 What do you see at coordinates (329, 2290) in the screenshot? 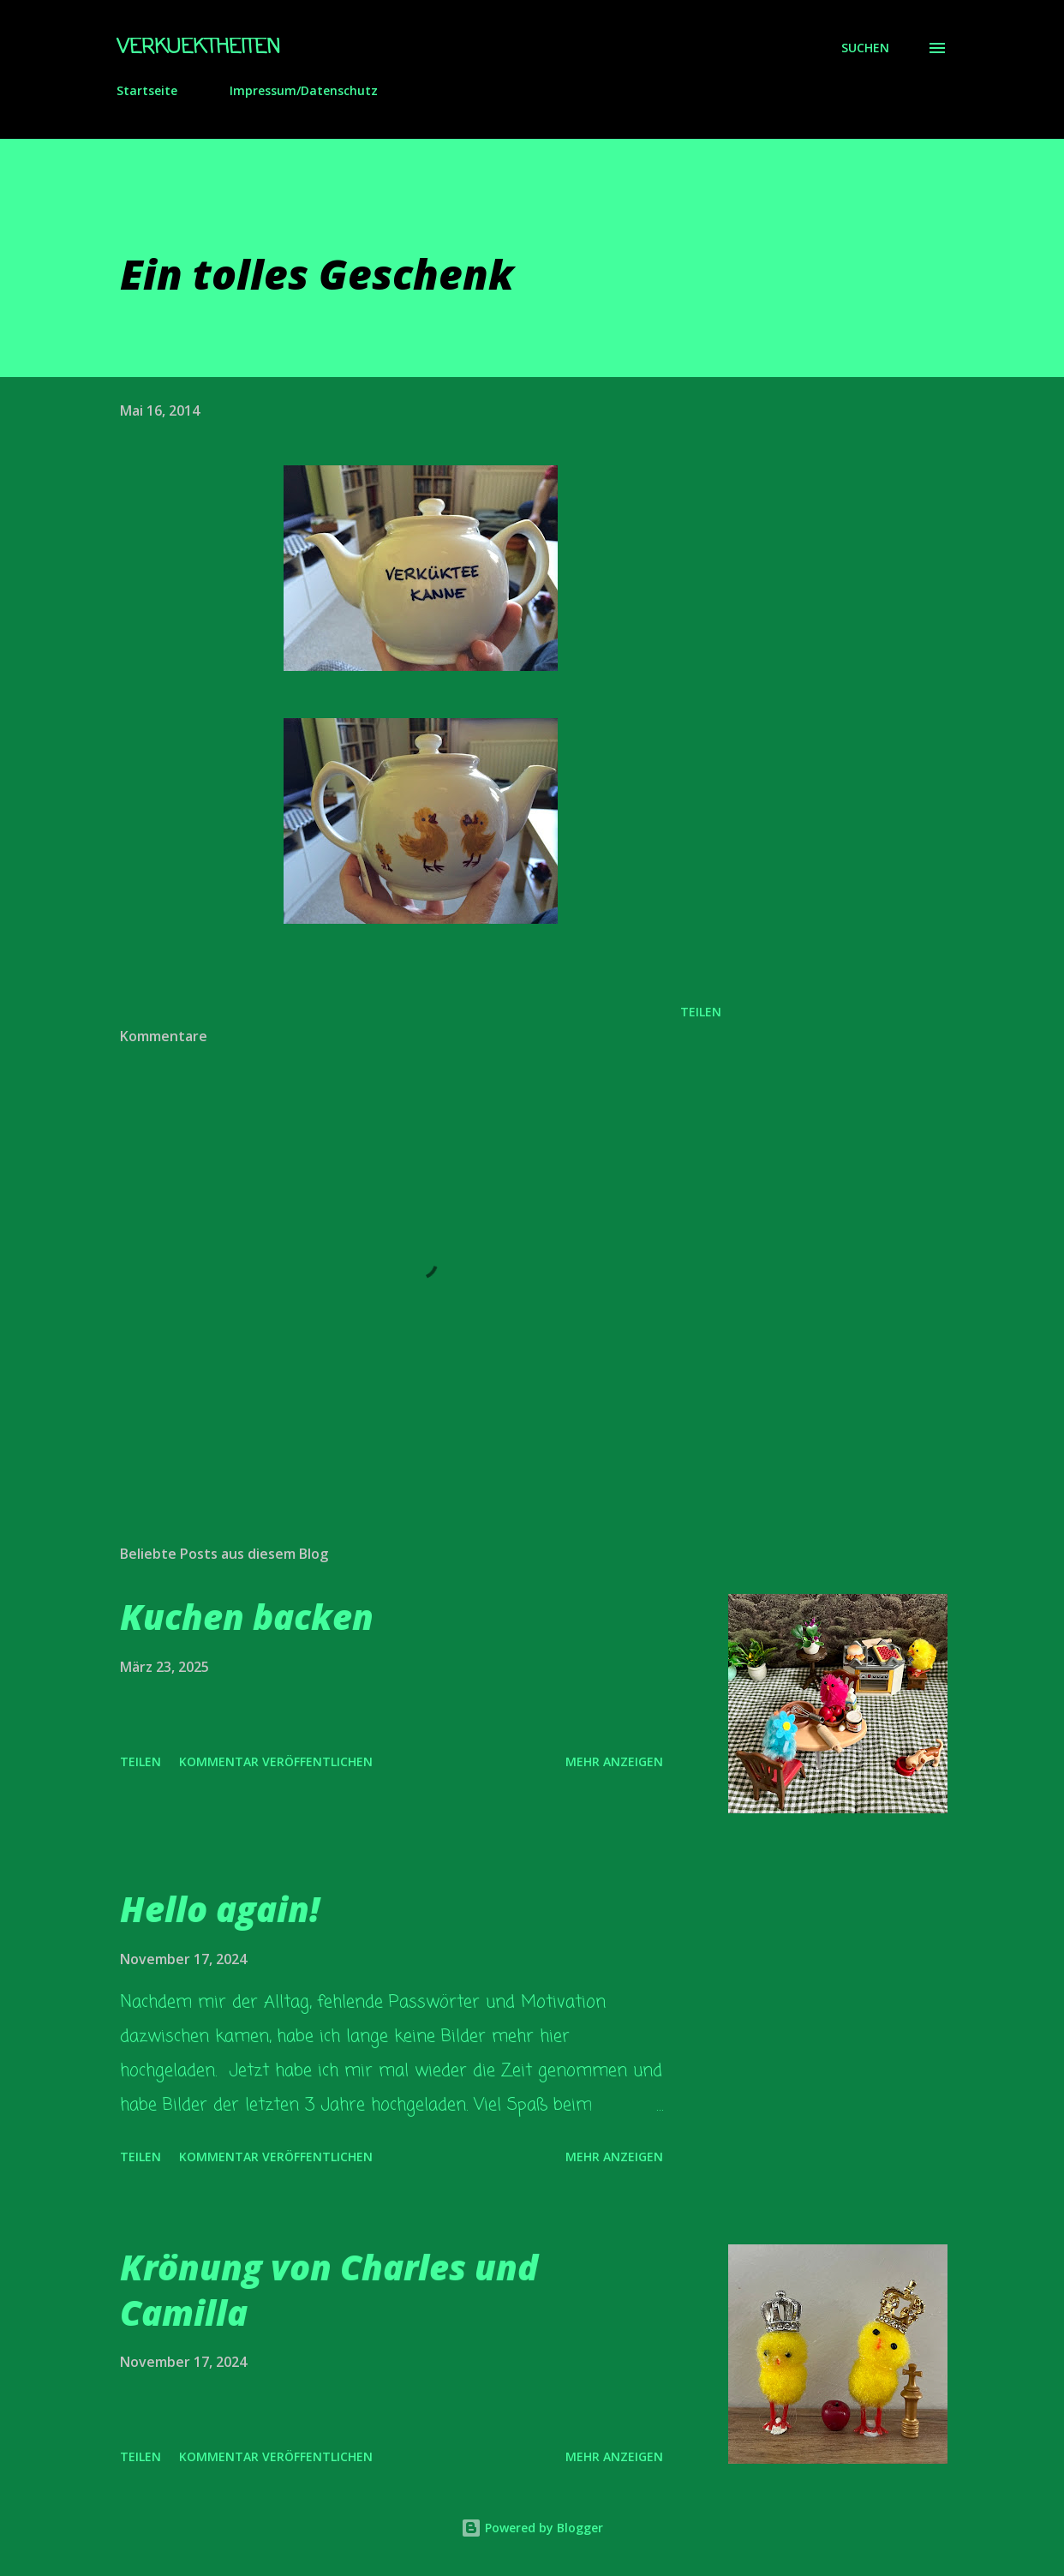
I see `Krönung von Charles und Camilla` at bounding box center [329, 2290].